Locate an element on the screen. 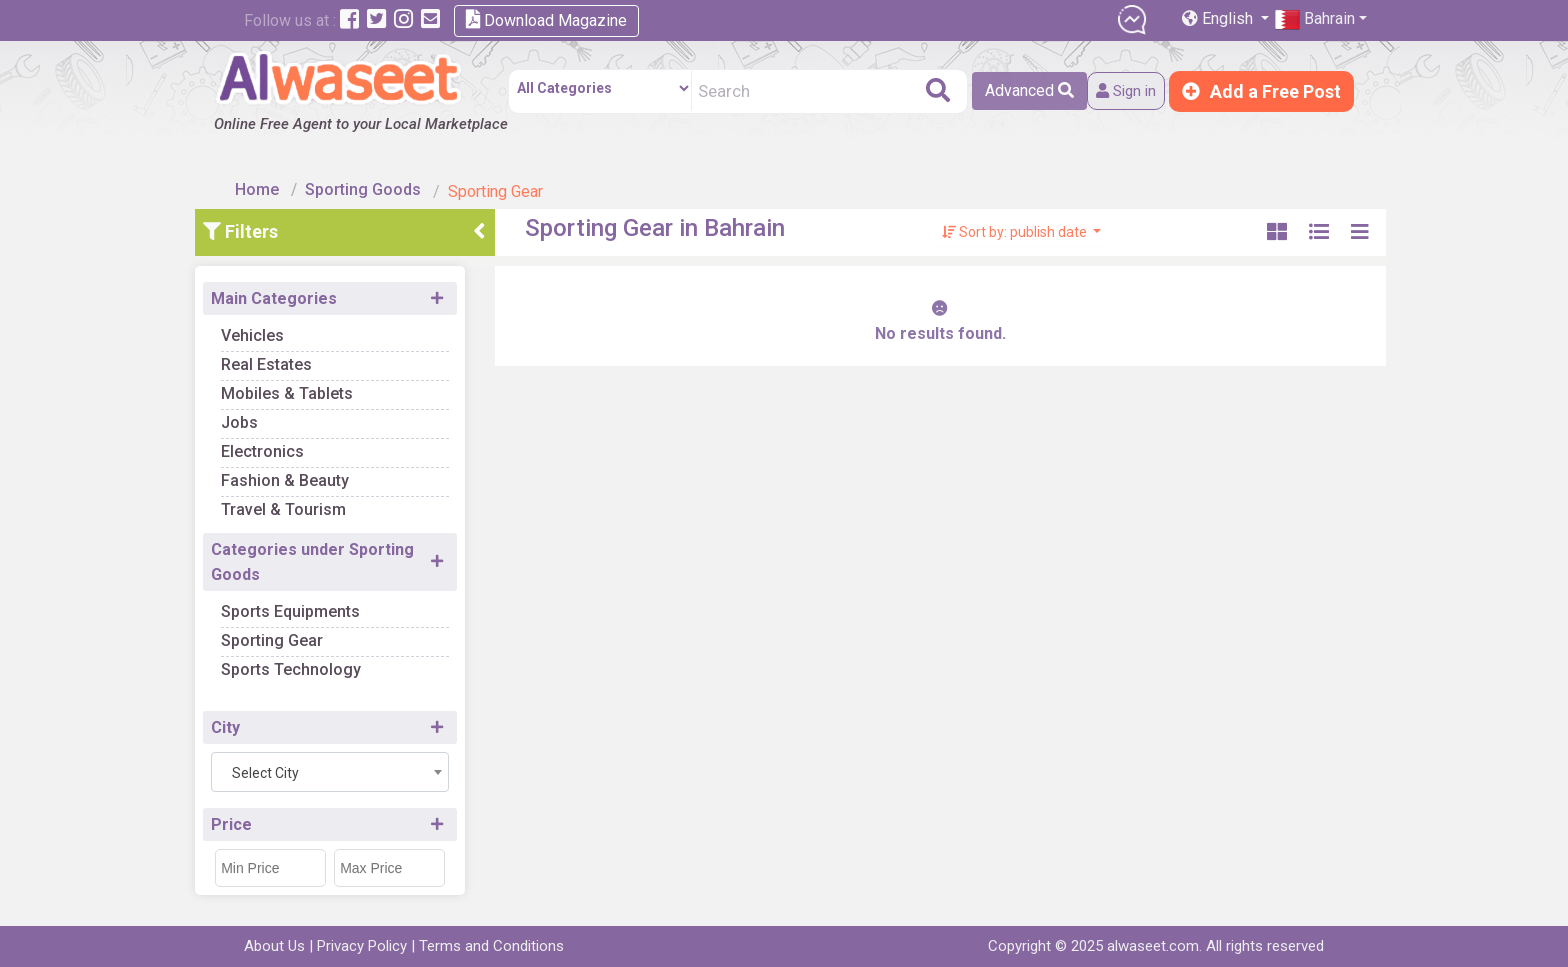 The width and height of the screenshot is (1568, 967). Sports Technology is located at coordinates (325, 661).